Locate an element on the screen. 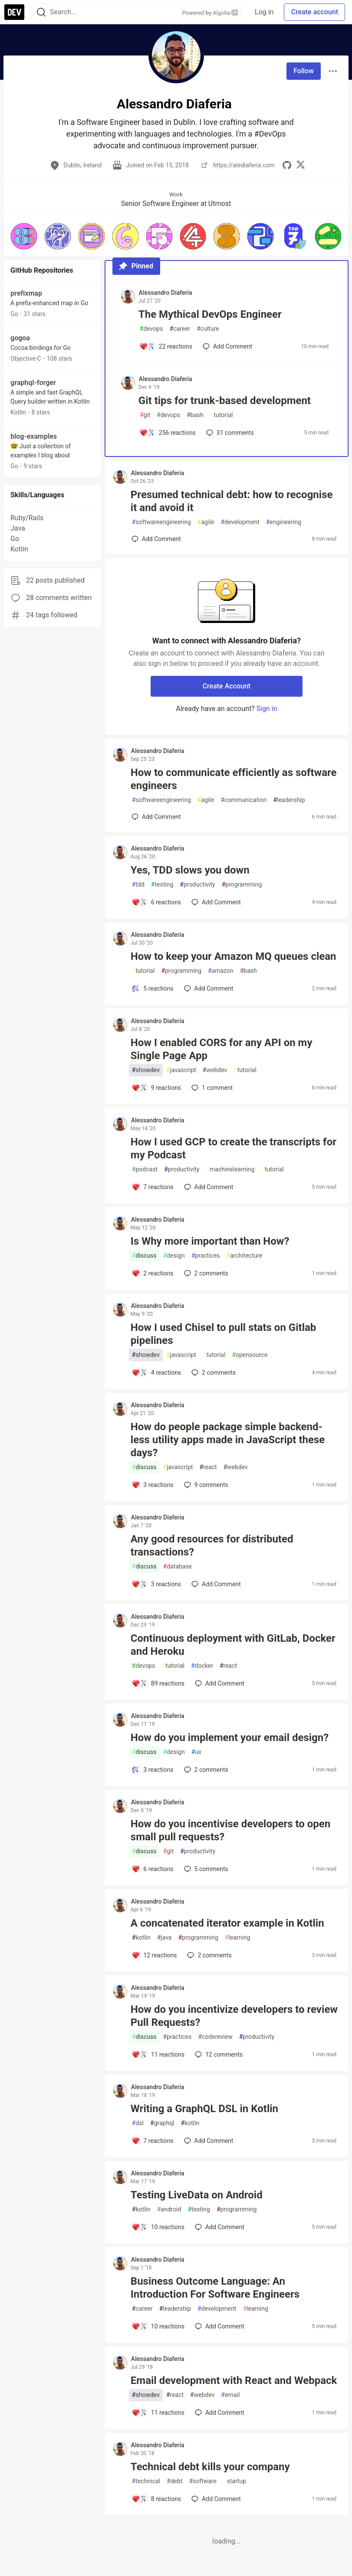 This screenshot has width=352, height=2576. practices is located at coordinates (205, 1255).